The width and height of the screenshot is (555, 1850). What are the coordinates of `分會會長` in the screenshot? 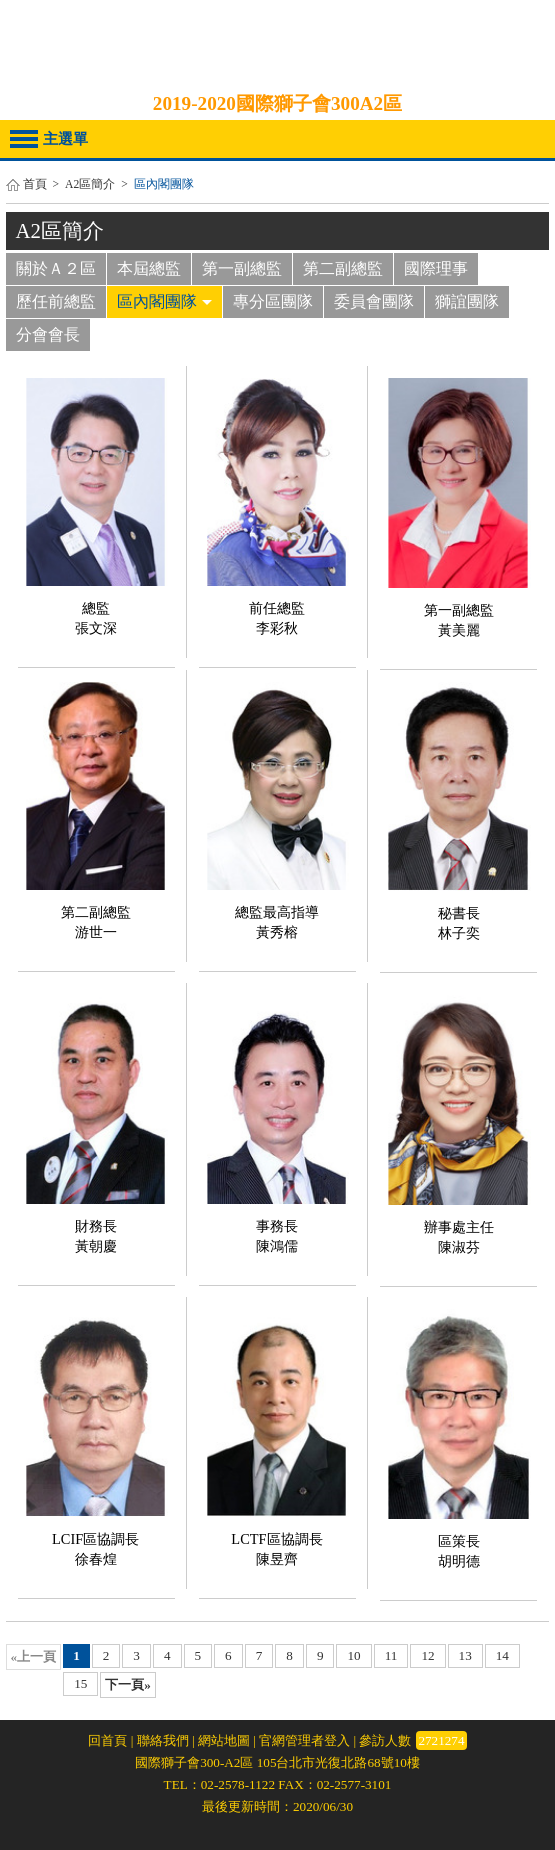 It's located at (48, 334).